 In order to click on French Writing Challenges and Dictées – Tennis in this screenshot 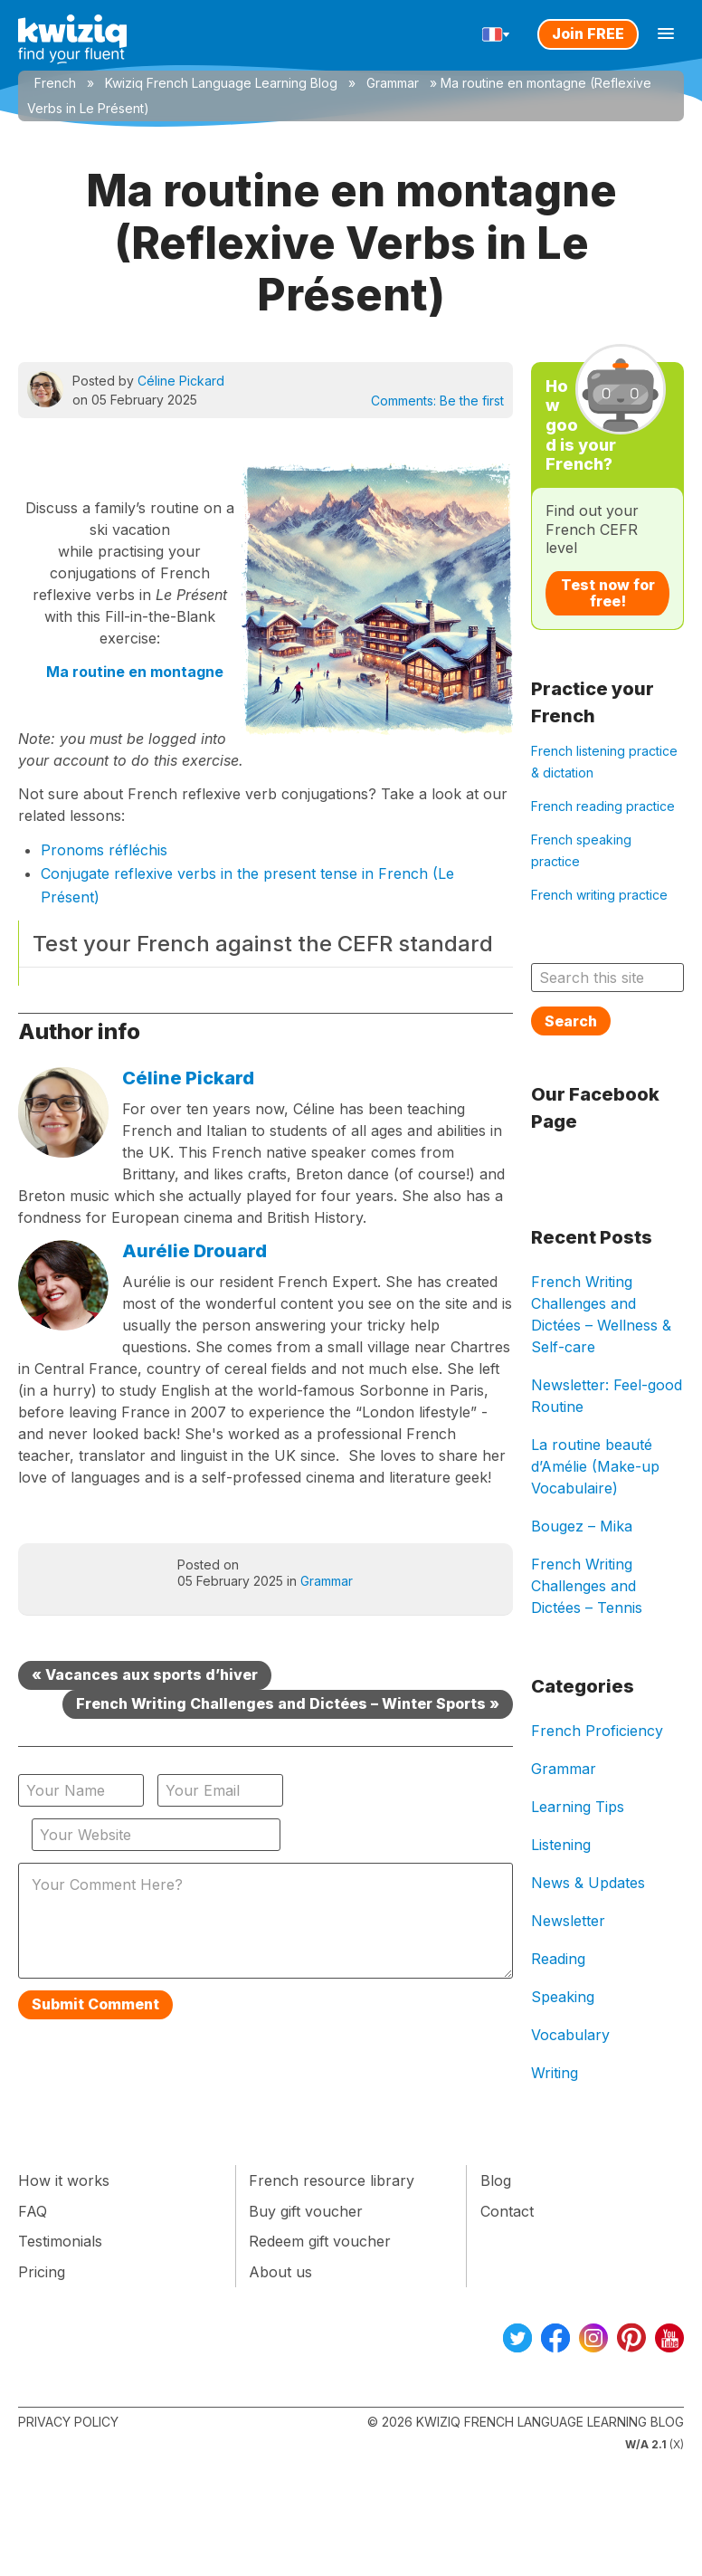, I will do `click(586, 1586)`.